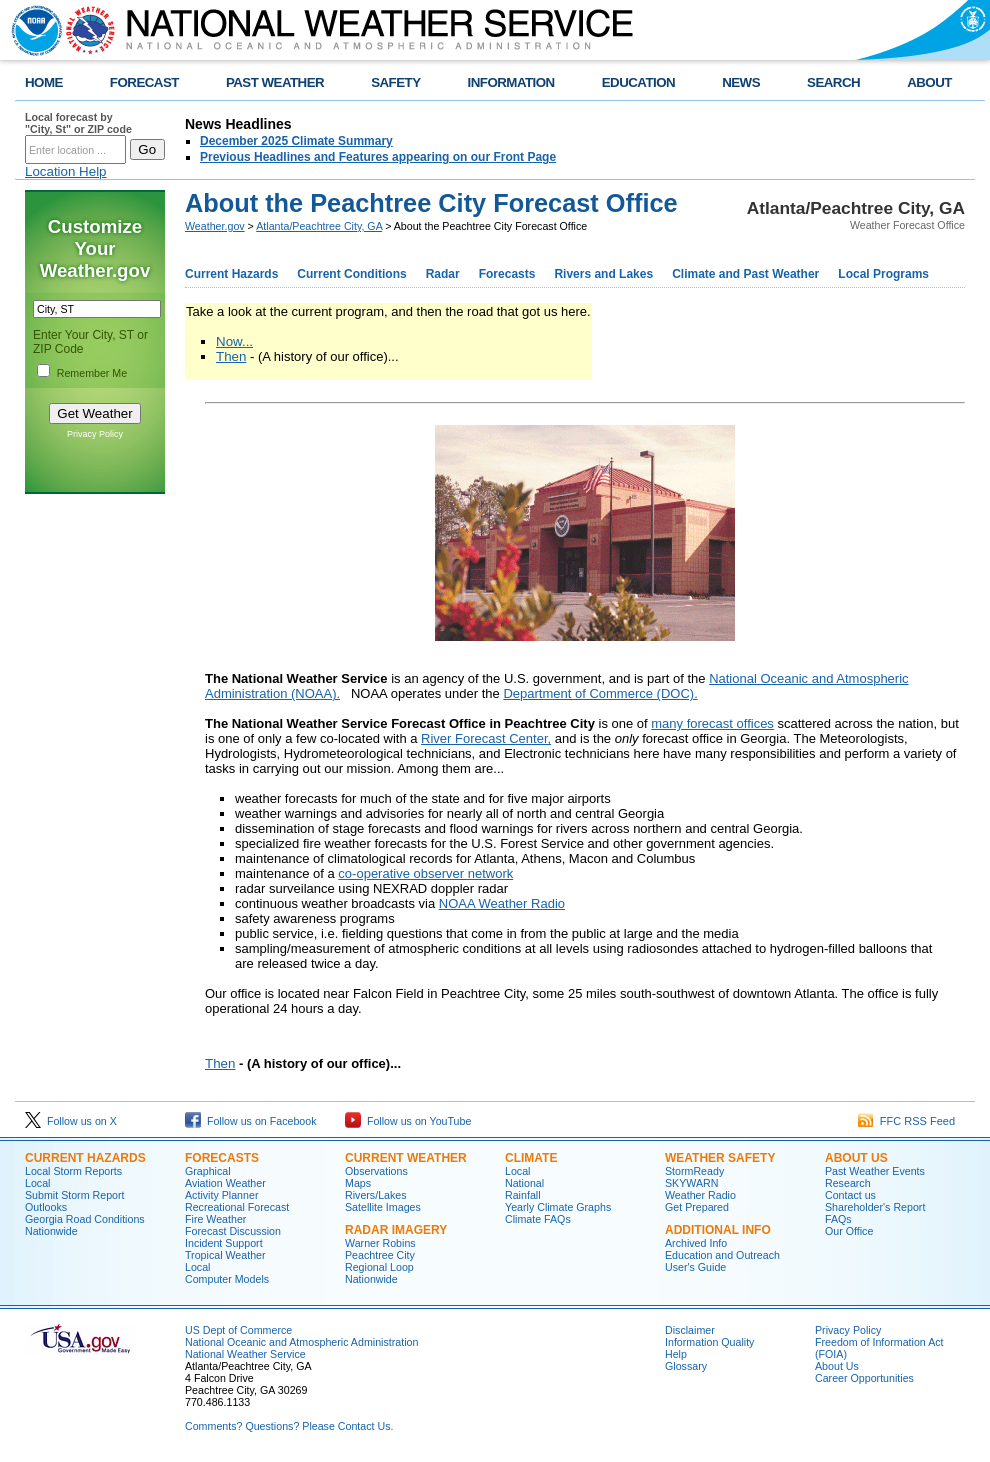 This screenshot has width=990, height=1462. I want to click on US Dept of Commerce, so click(238, 1330).